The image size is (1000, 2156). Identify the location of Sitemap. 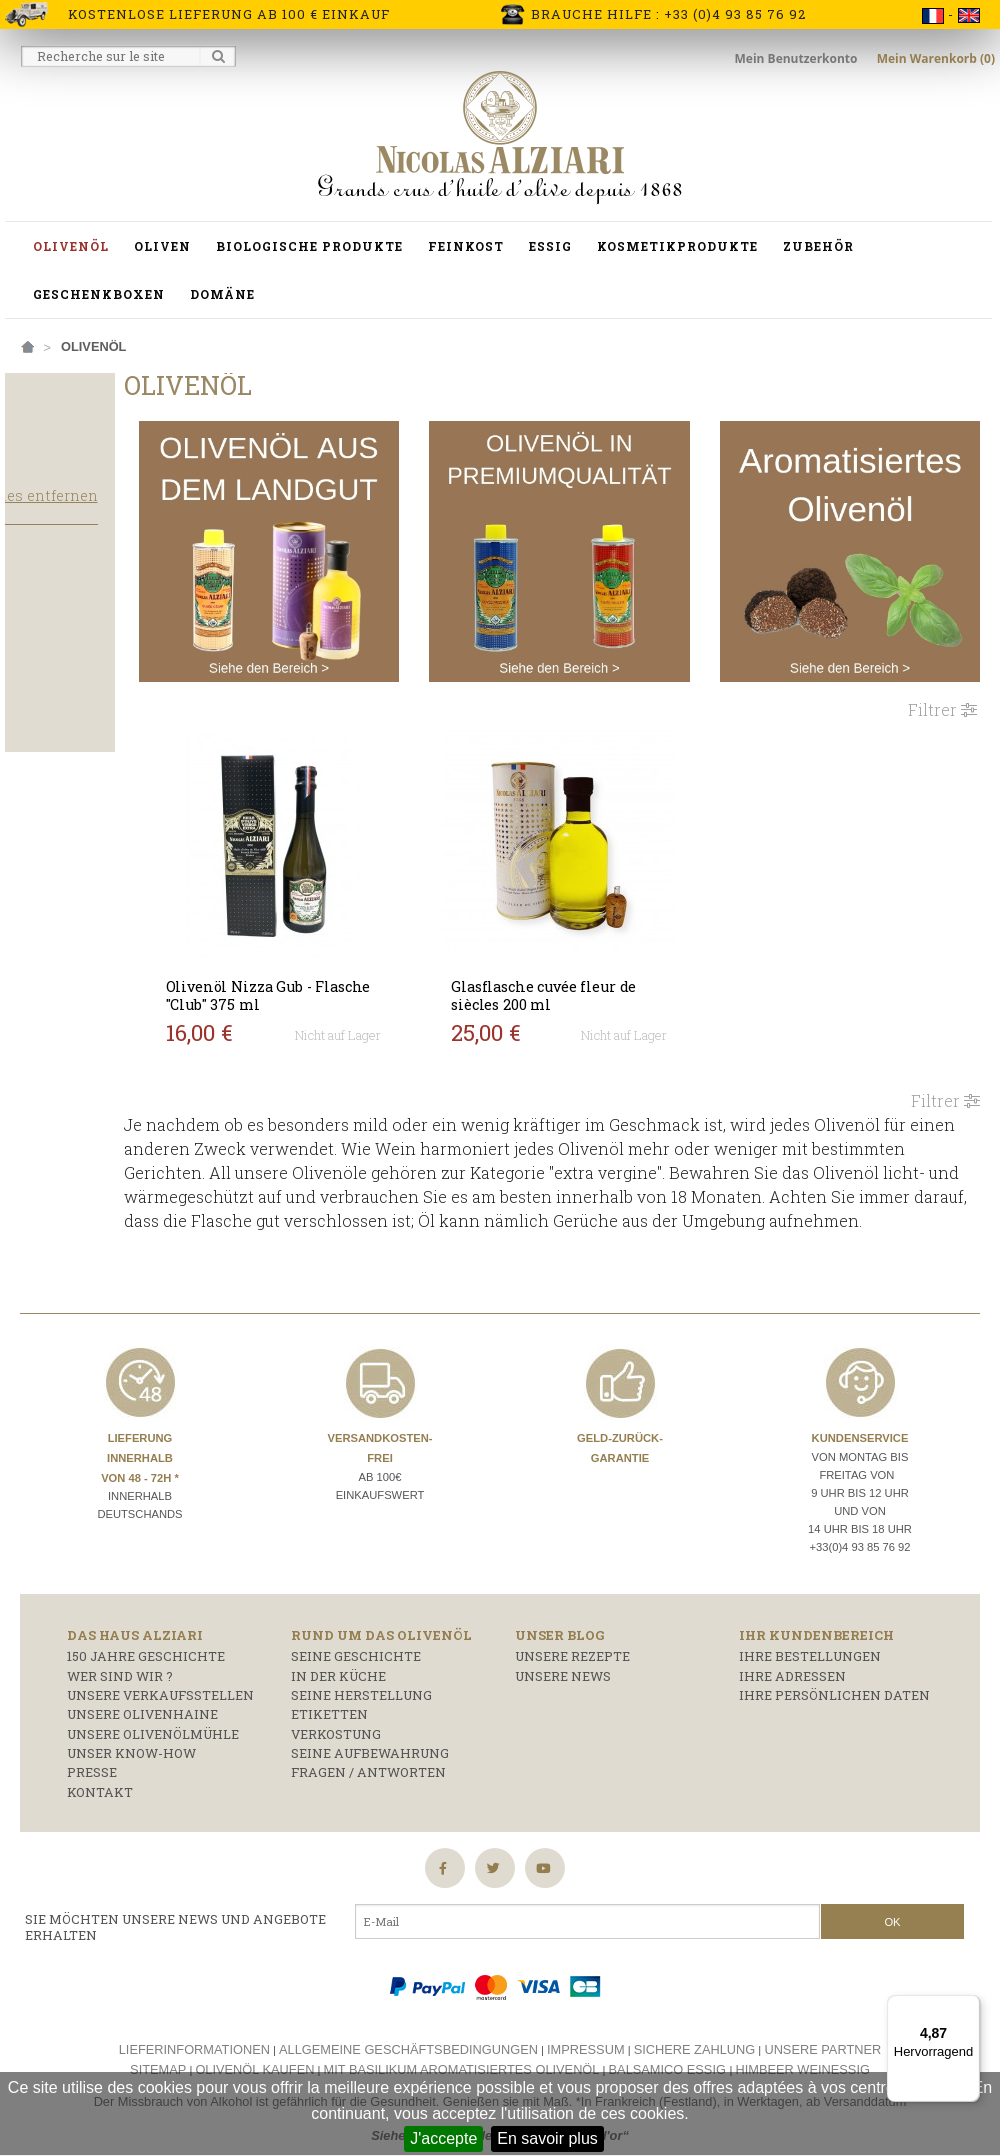
(158, 2061).